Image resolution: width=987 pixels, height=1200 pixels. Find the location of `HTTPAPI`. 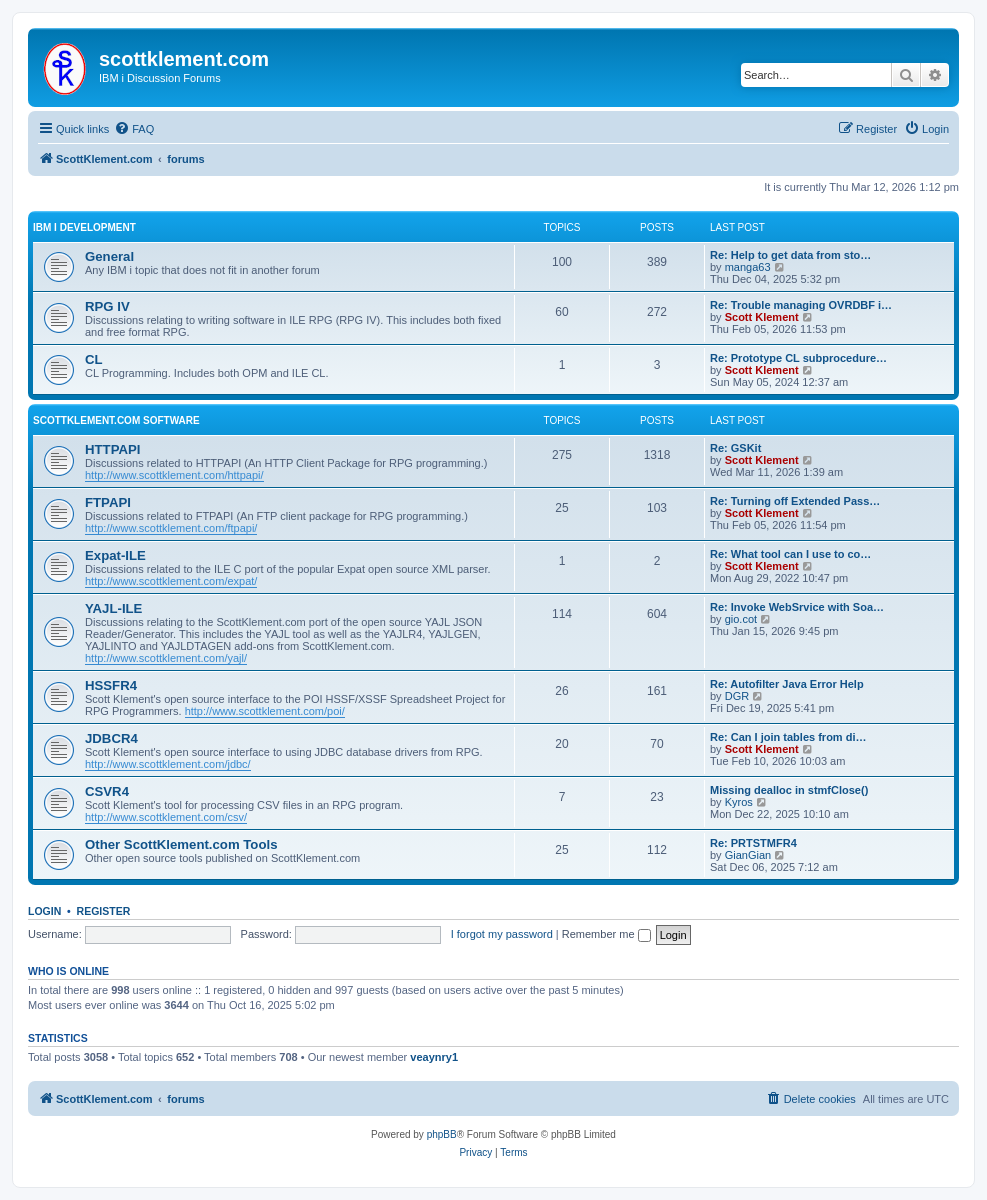

HTTPAPI is located at coordinates (112, 449).